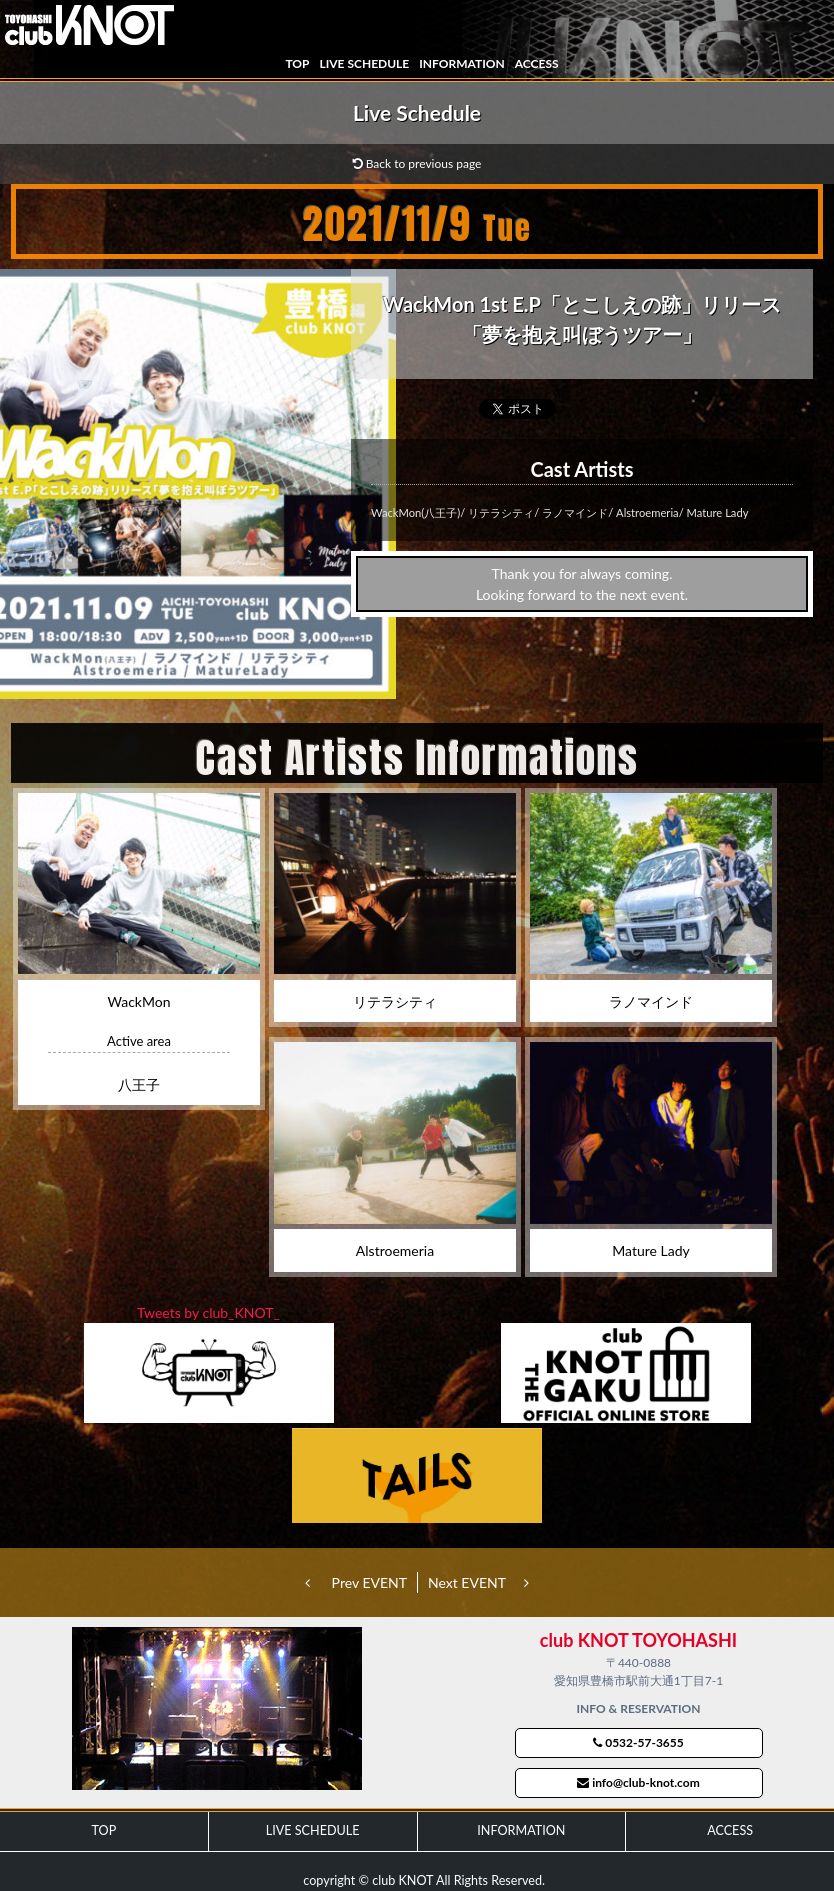 The image size is (834, 1891). Describe the element at coordinates (537, 63) in the screenshot. I see `ACCESS` at that location.